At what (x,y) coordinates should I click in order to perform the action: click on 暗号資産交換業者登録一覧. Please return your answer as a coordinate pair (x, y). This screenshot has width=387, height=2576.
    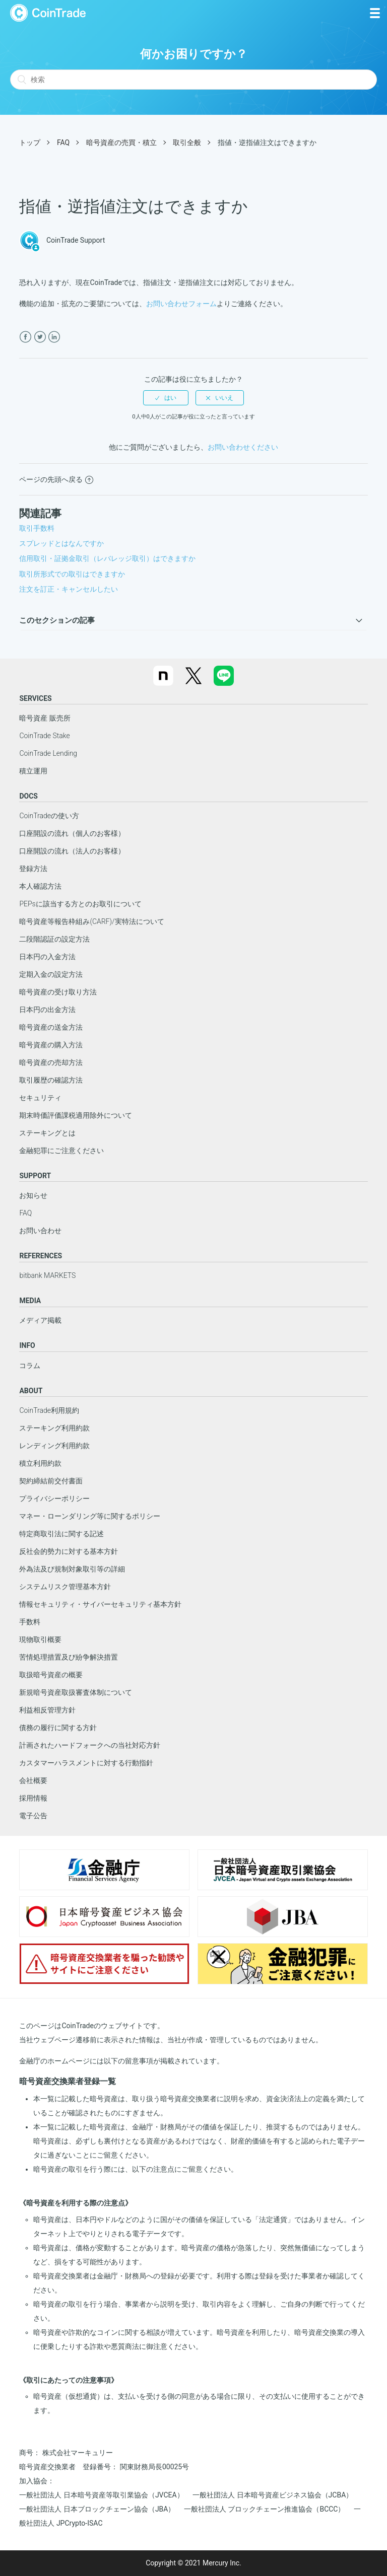
    Looking at the image, I should click on (67, 2081).